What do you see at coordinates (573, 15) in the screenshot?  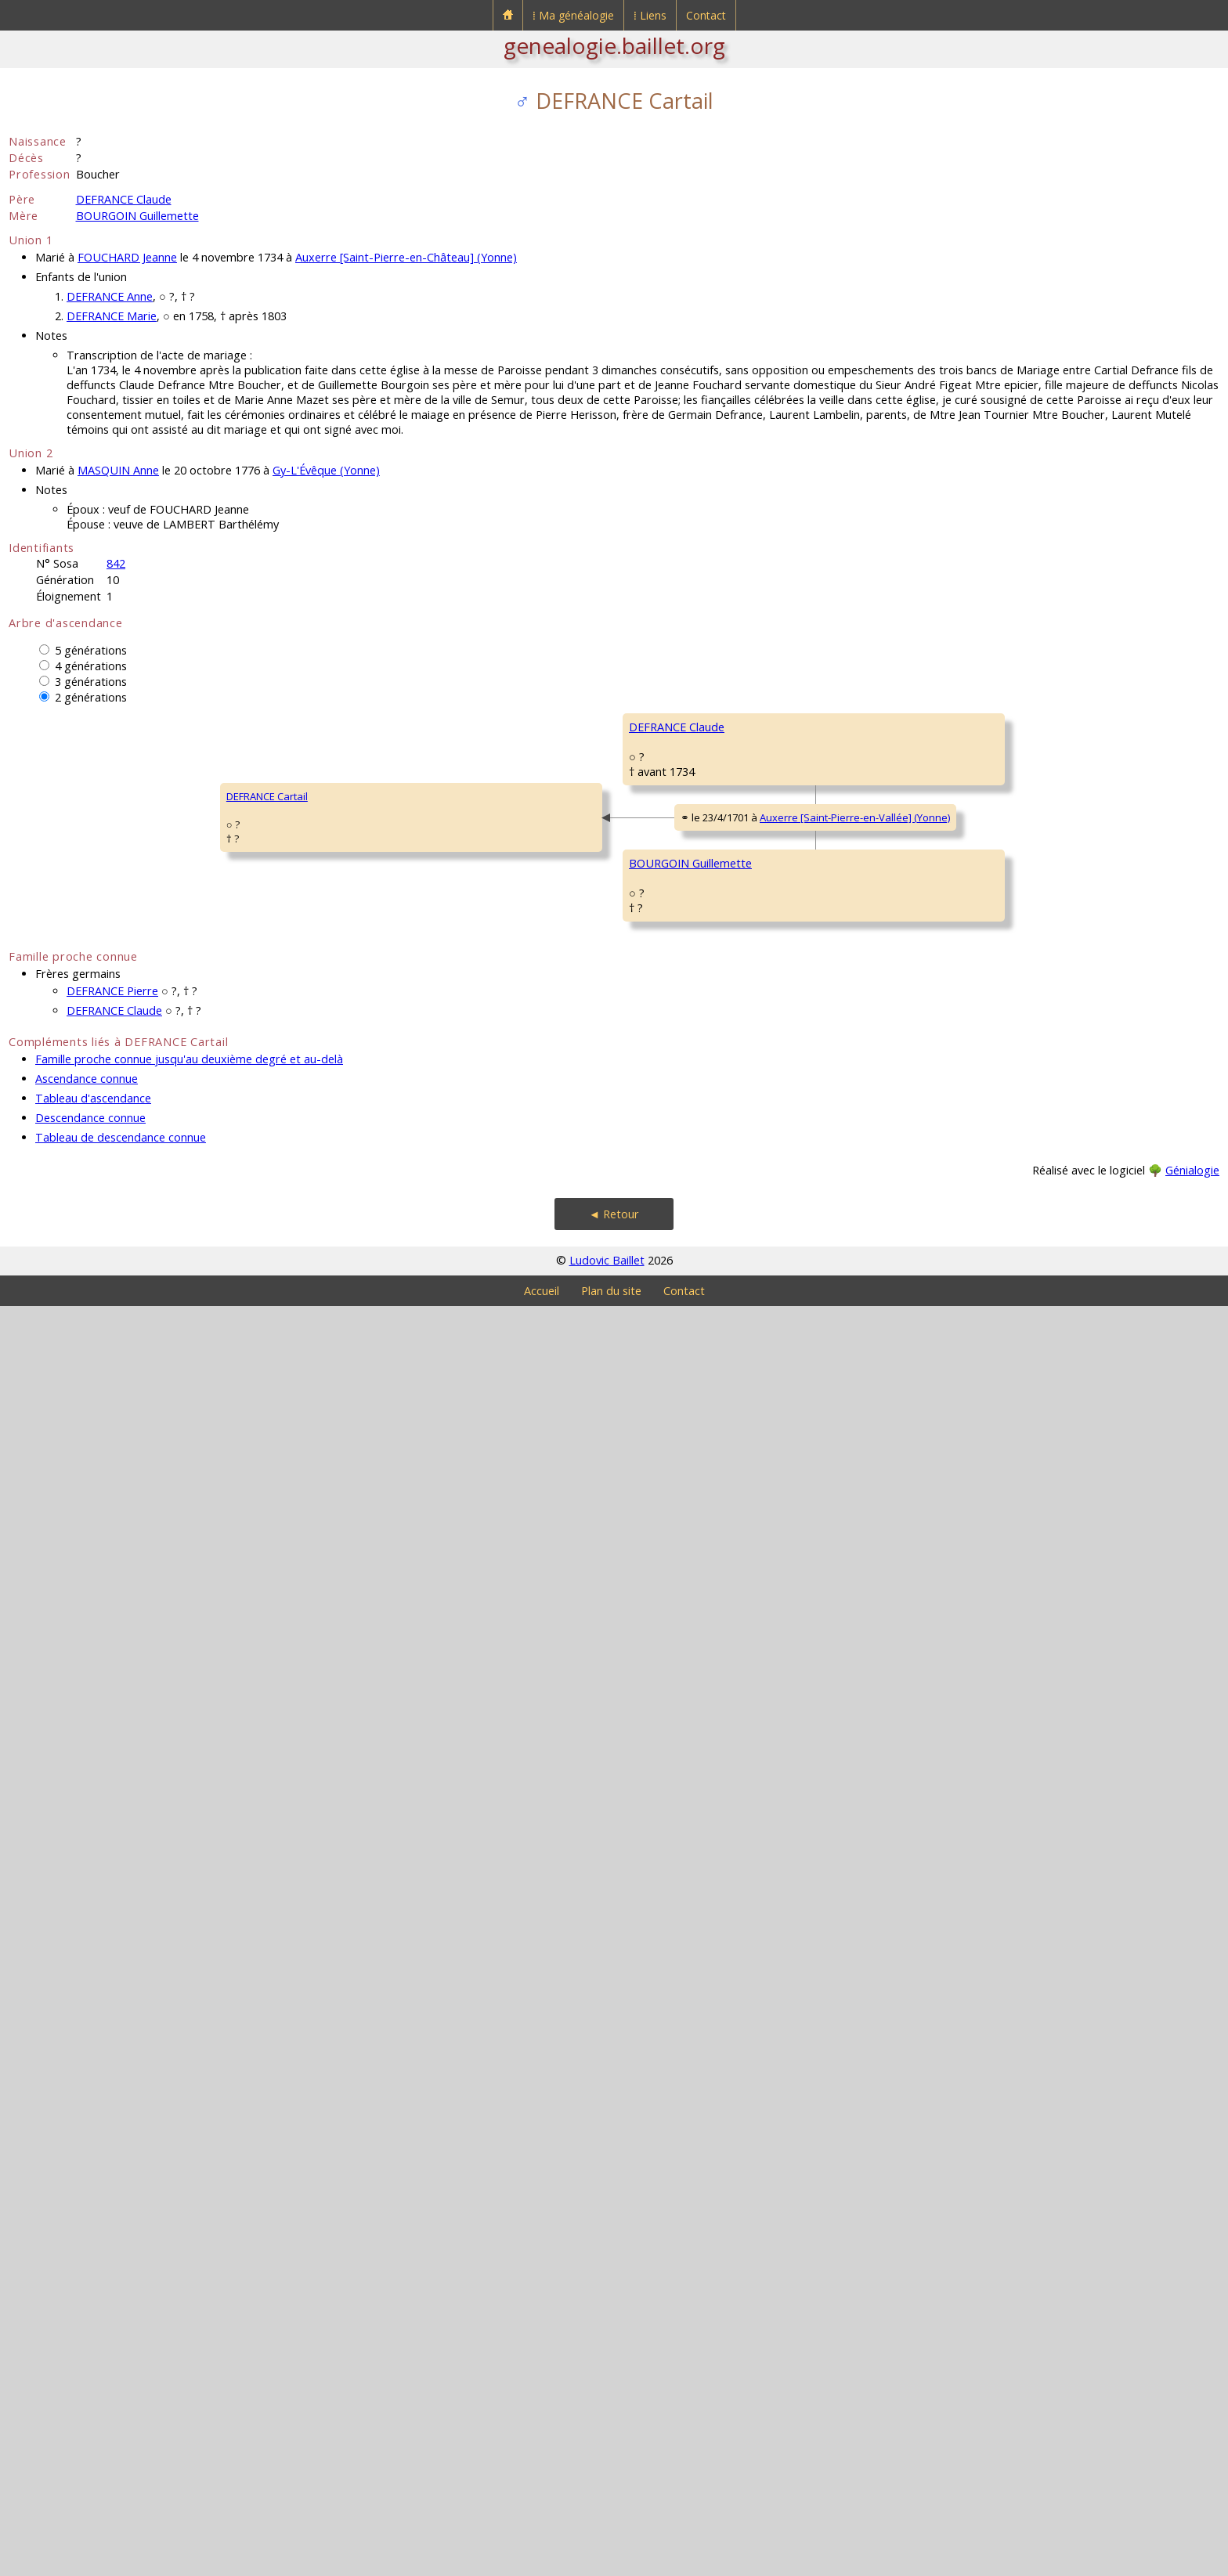 I see `⁞ Ma généalogie` at bounding box center [573, 15].